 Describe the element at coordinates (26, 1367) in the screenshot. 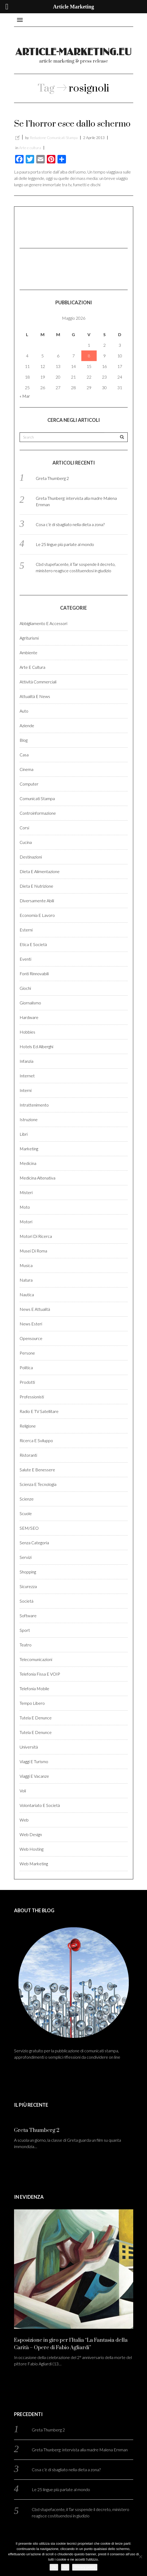

I see `Politica` at that location.